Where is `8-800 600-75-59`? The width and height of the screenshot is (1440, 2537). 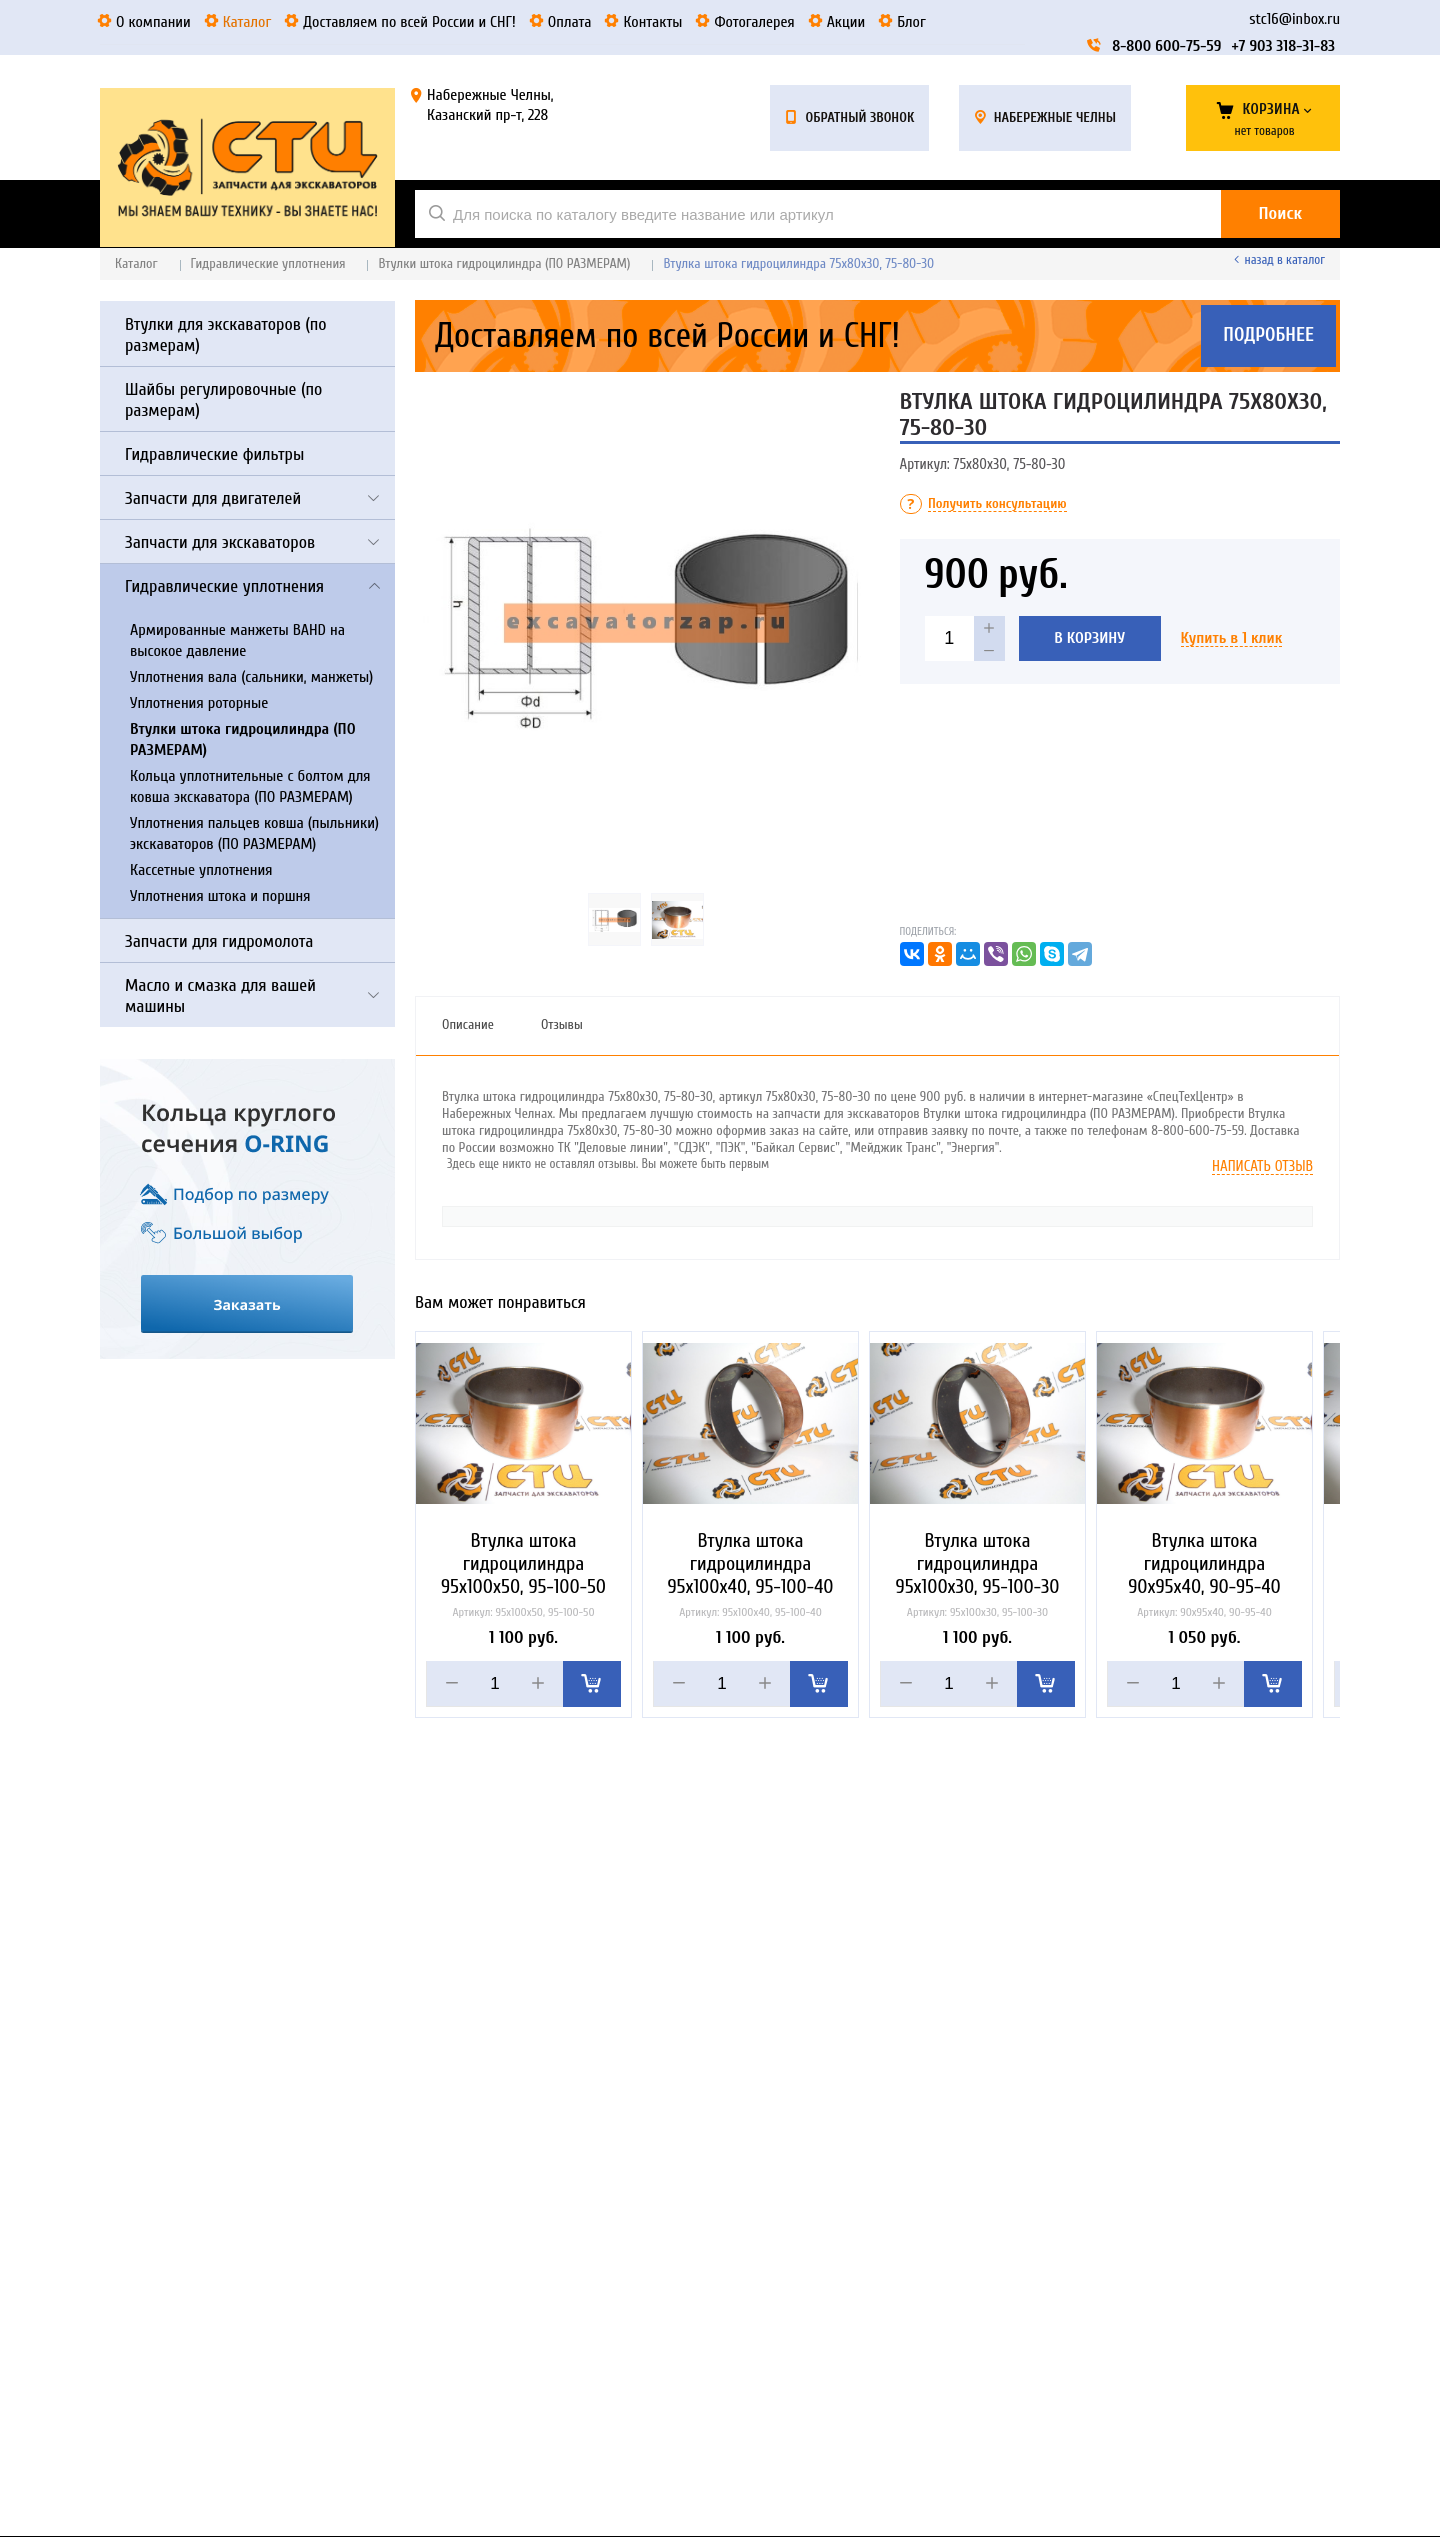
8-800 600-75-59 is located at coordinates (1166, 46).